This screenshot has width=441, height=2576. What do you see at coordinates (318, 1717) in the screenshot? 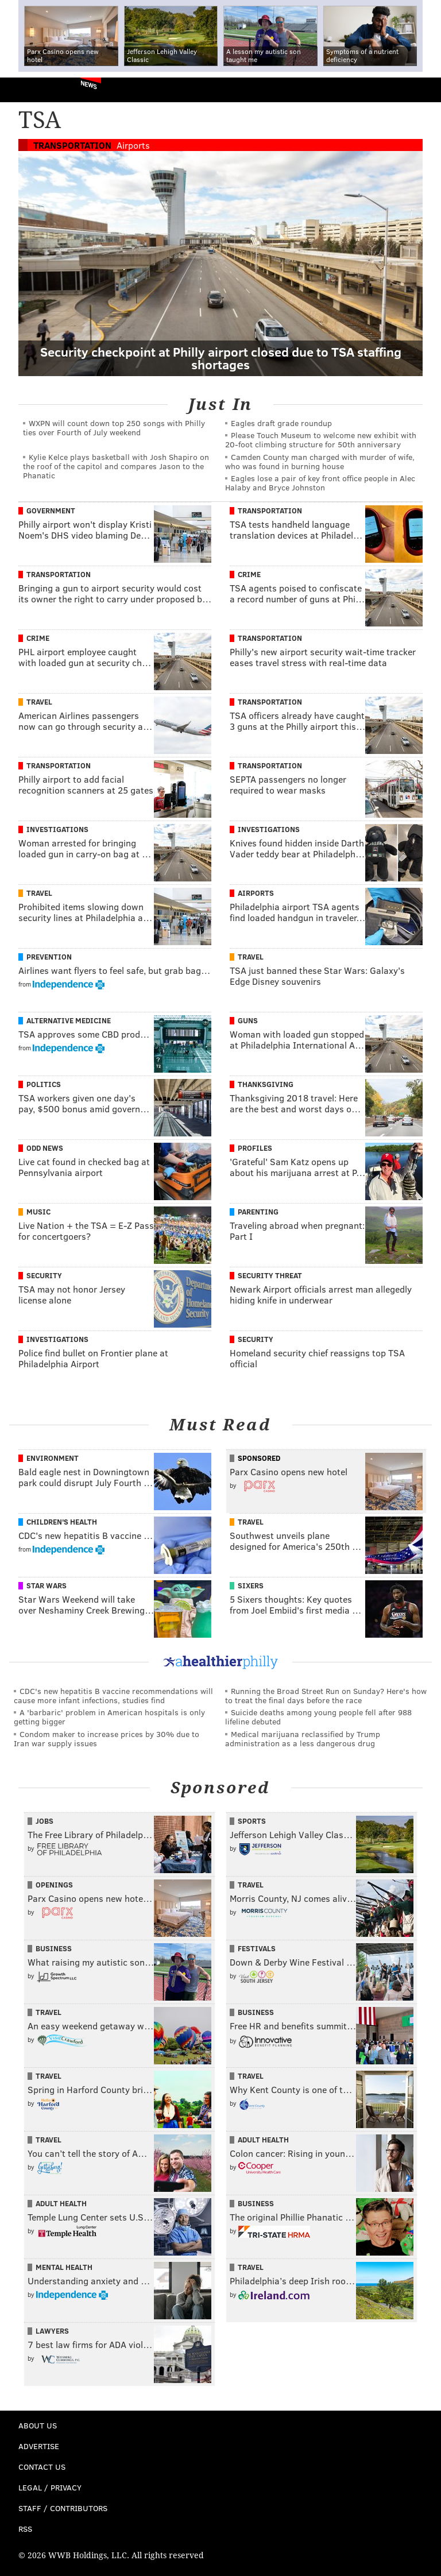
I see `Suicide deaths among young people fell after 988 lifeline debuted` at bounding box center [318, 1717].